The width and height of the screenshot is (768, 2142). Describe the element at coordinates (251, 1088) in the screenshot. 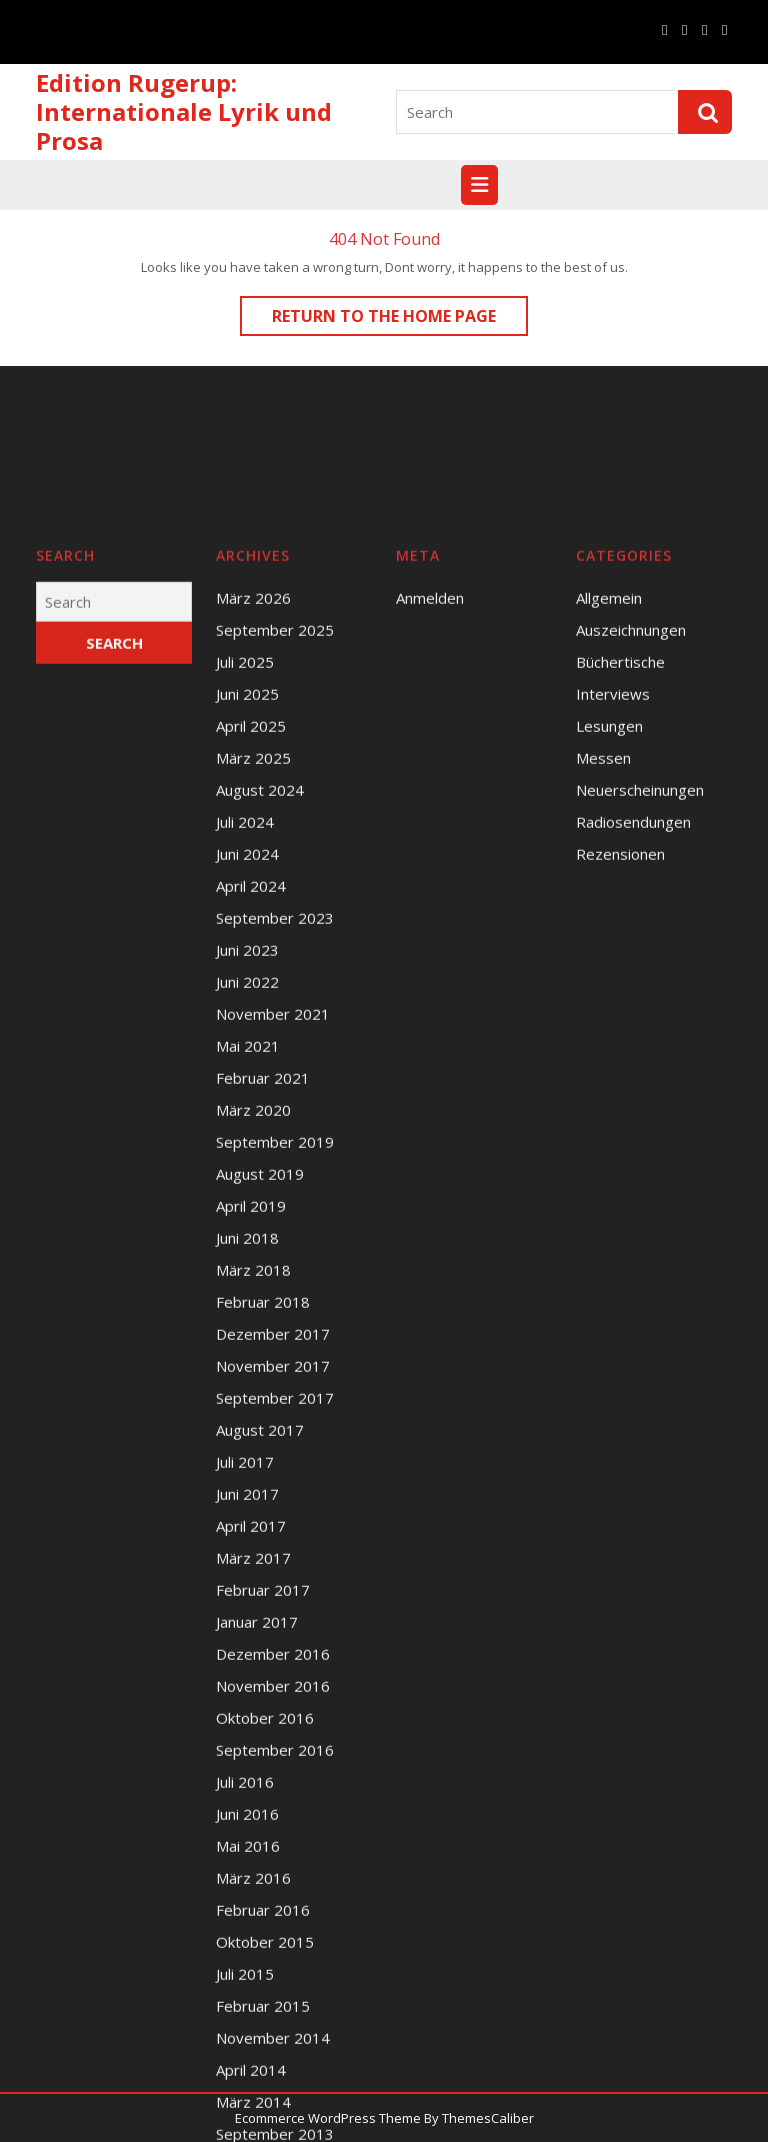

I see `April 2024` at that location.